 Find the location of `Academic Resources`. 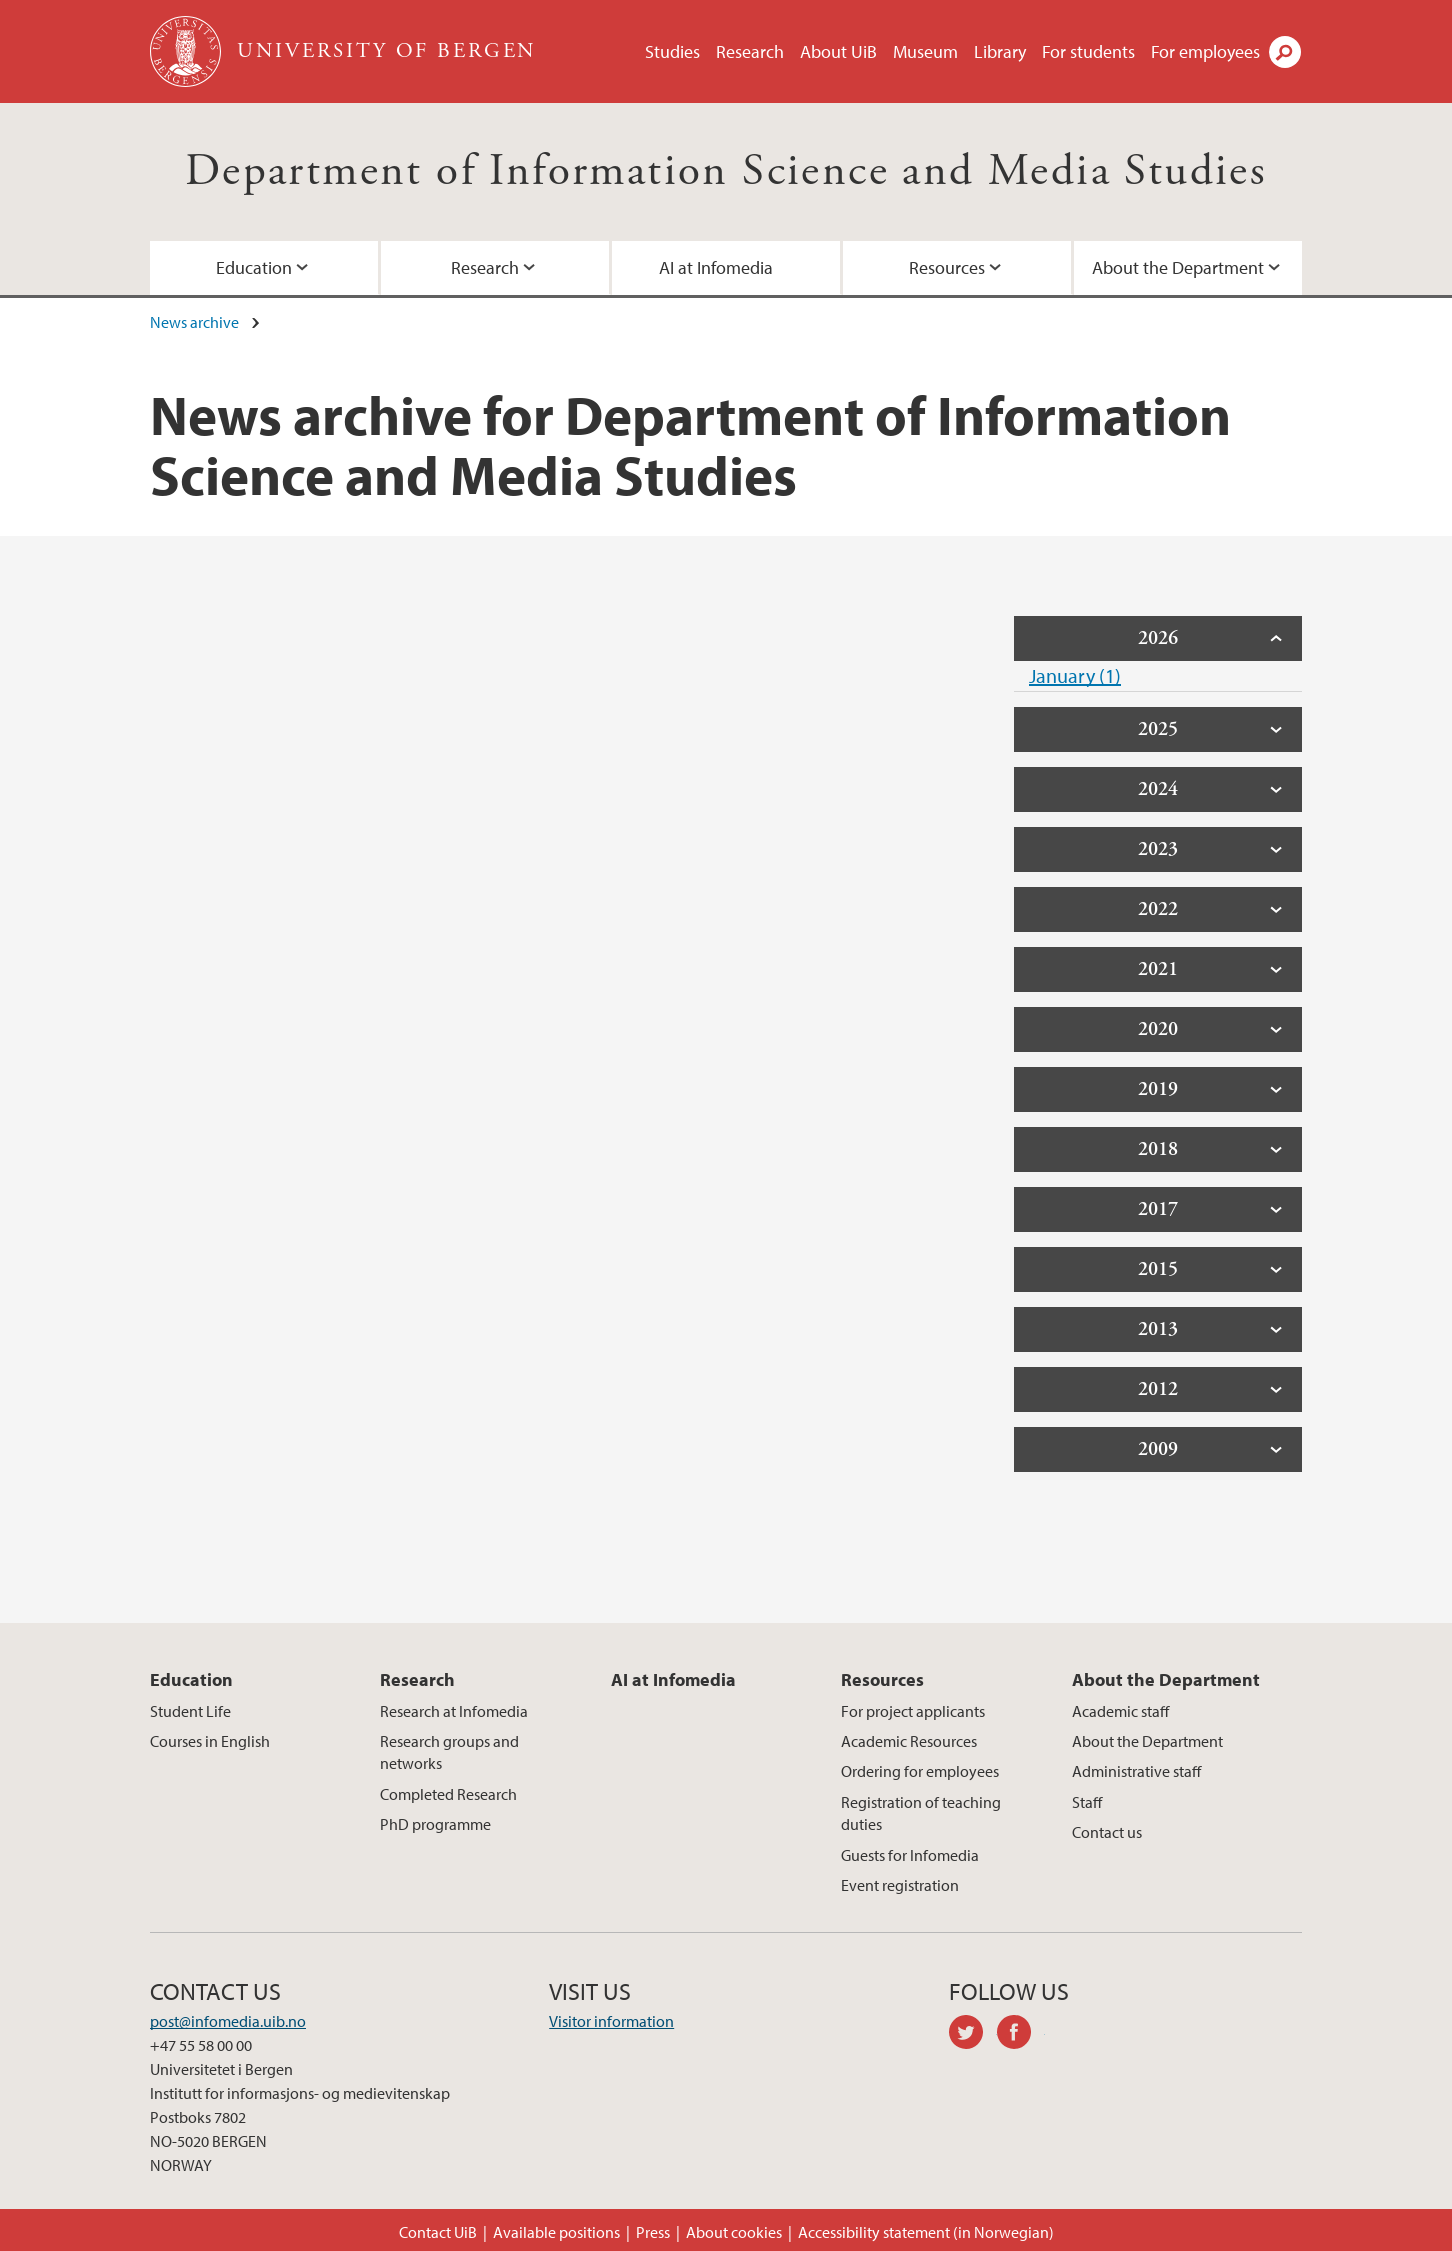

Academic Resources is located at coordinates (909, 1741).